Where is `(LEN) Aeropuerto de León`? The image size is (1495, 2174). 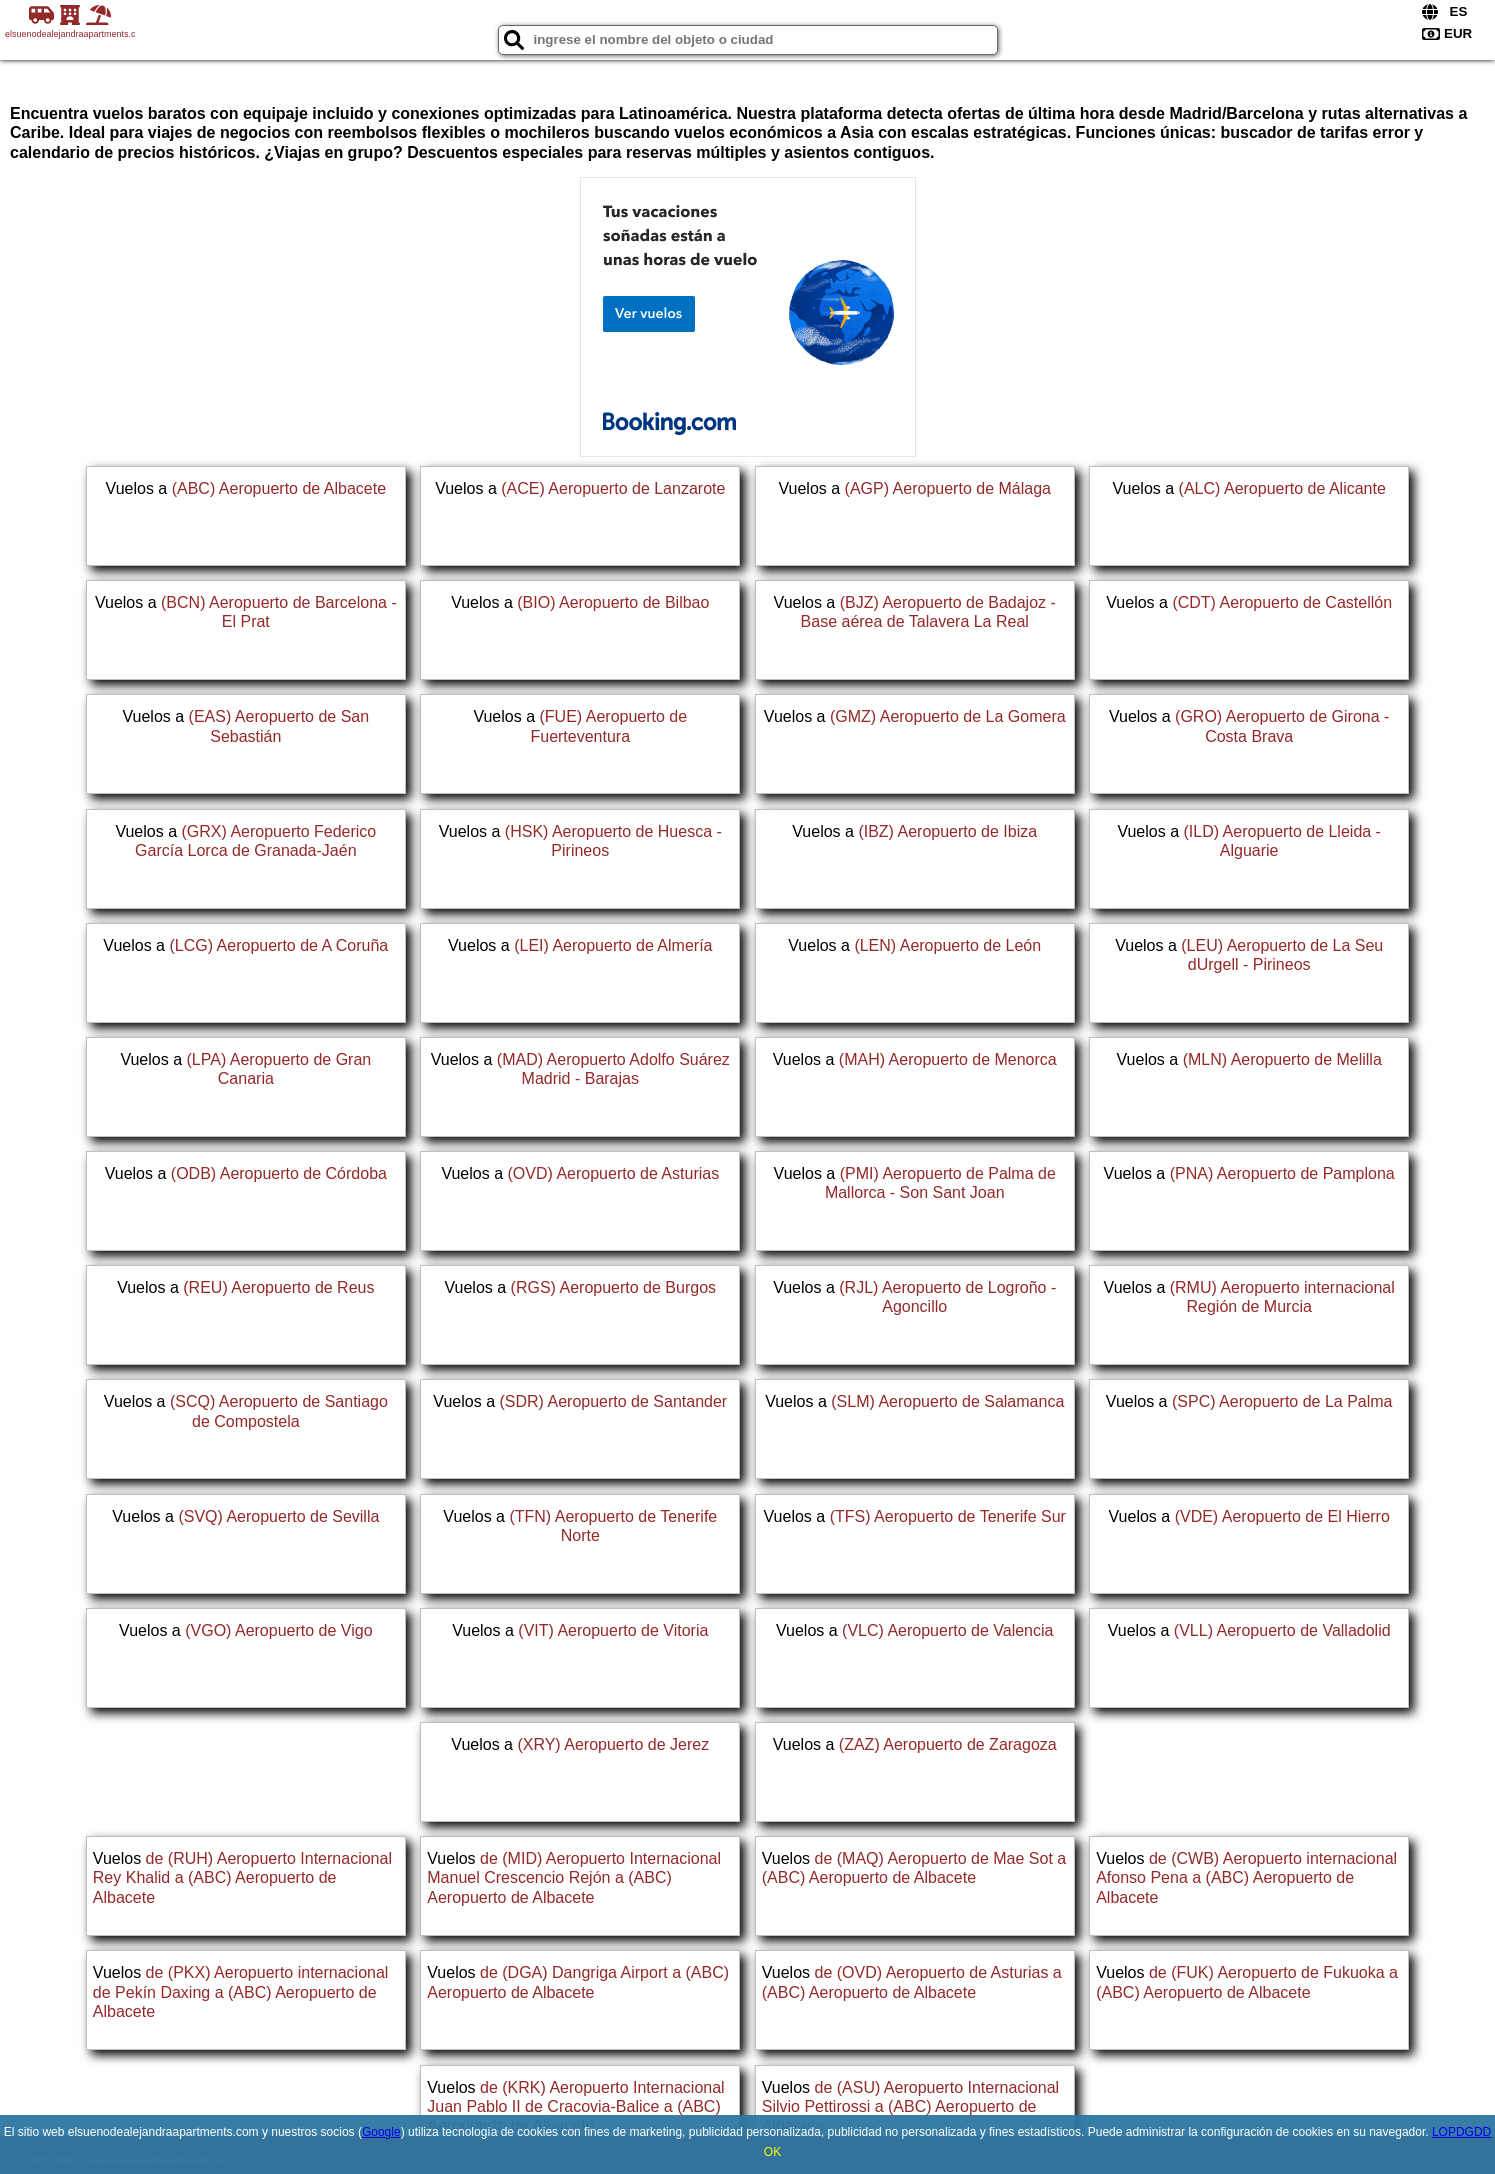
(LEN) Aeropuerto de León is located at coordinates (947, 945).